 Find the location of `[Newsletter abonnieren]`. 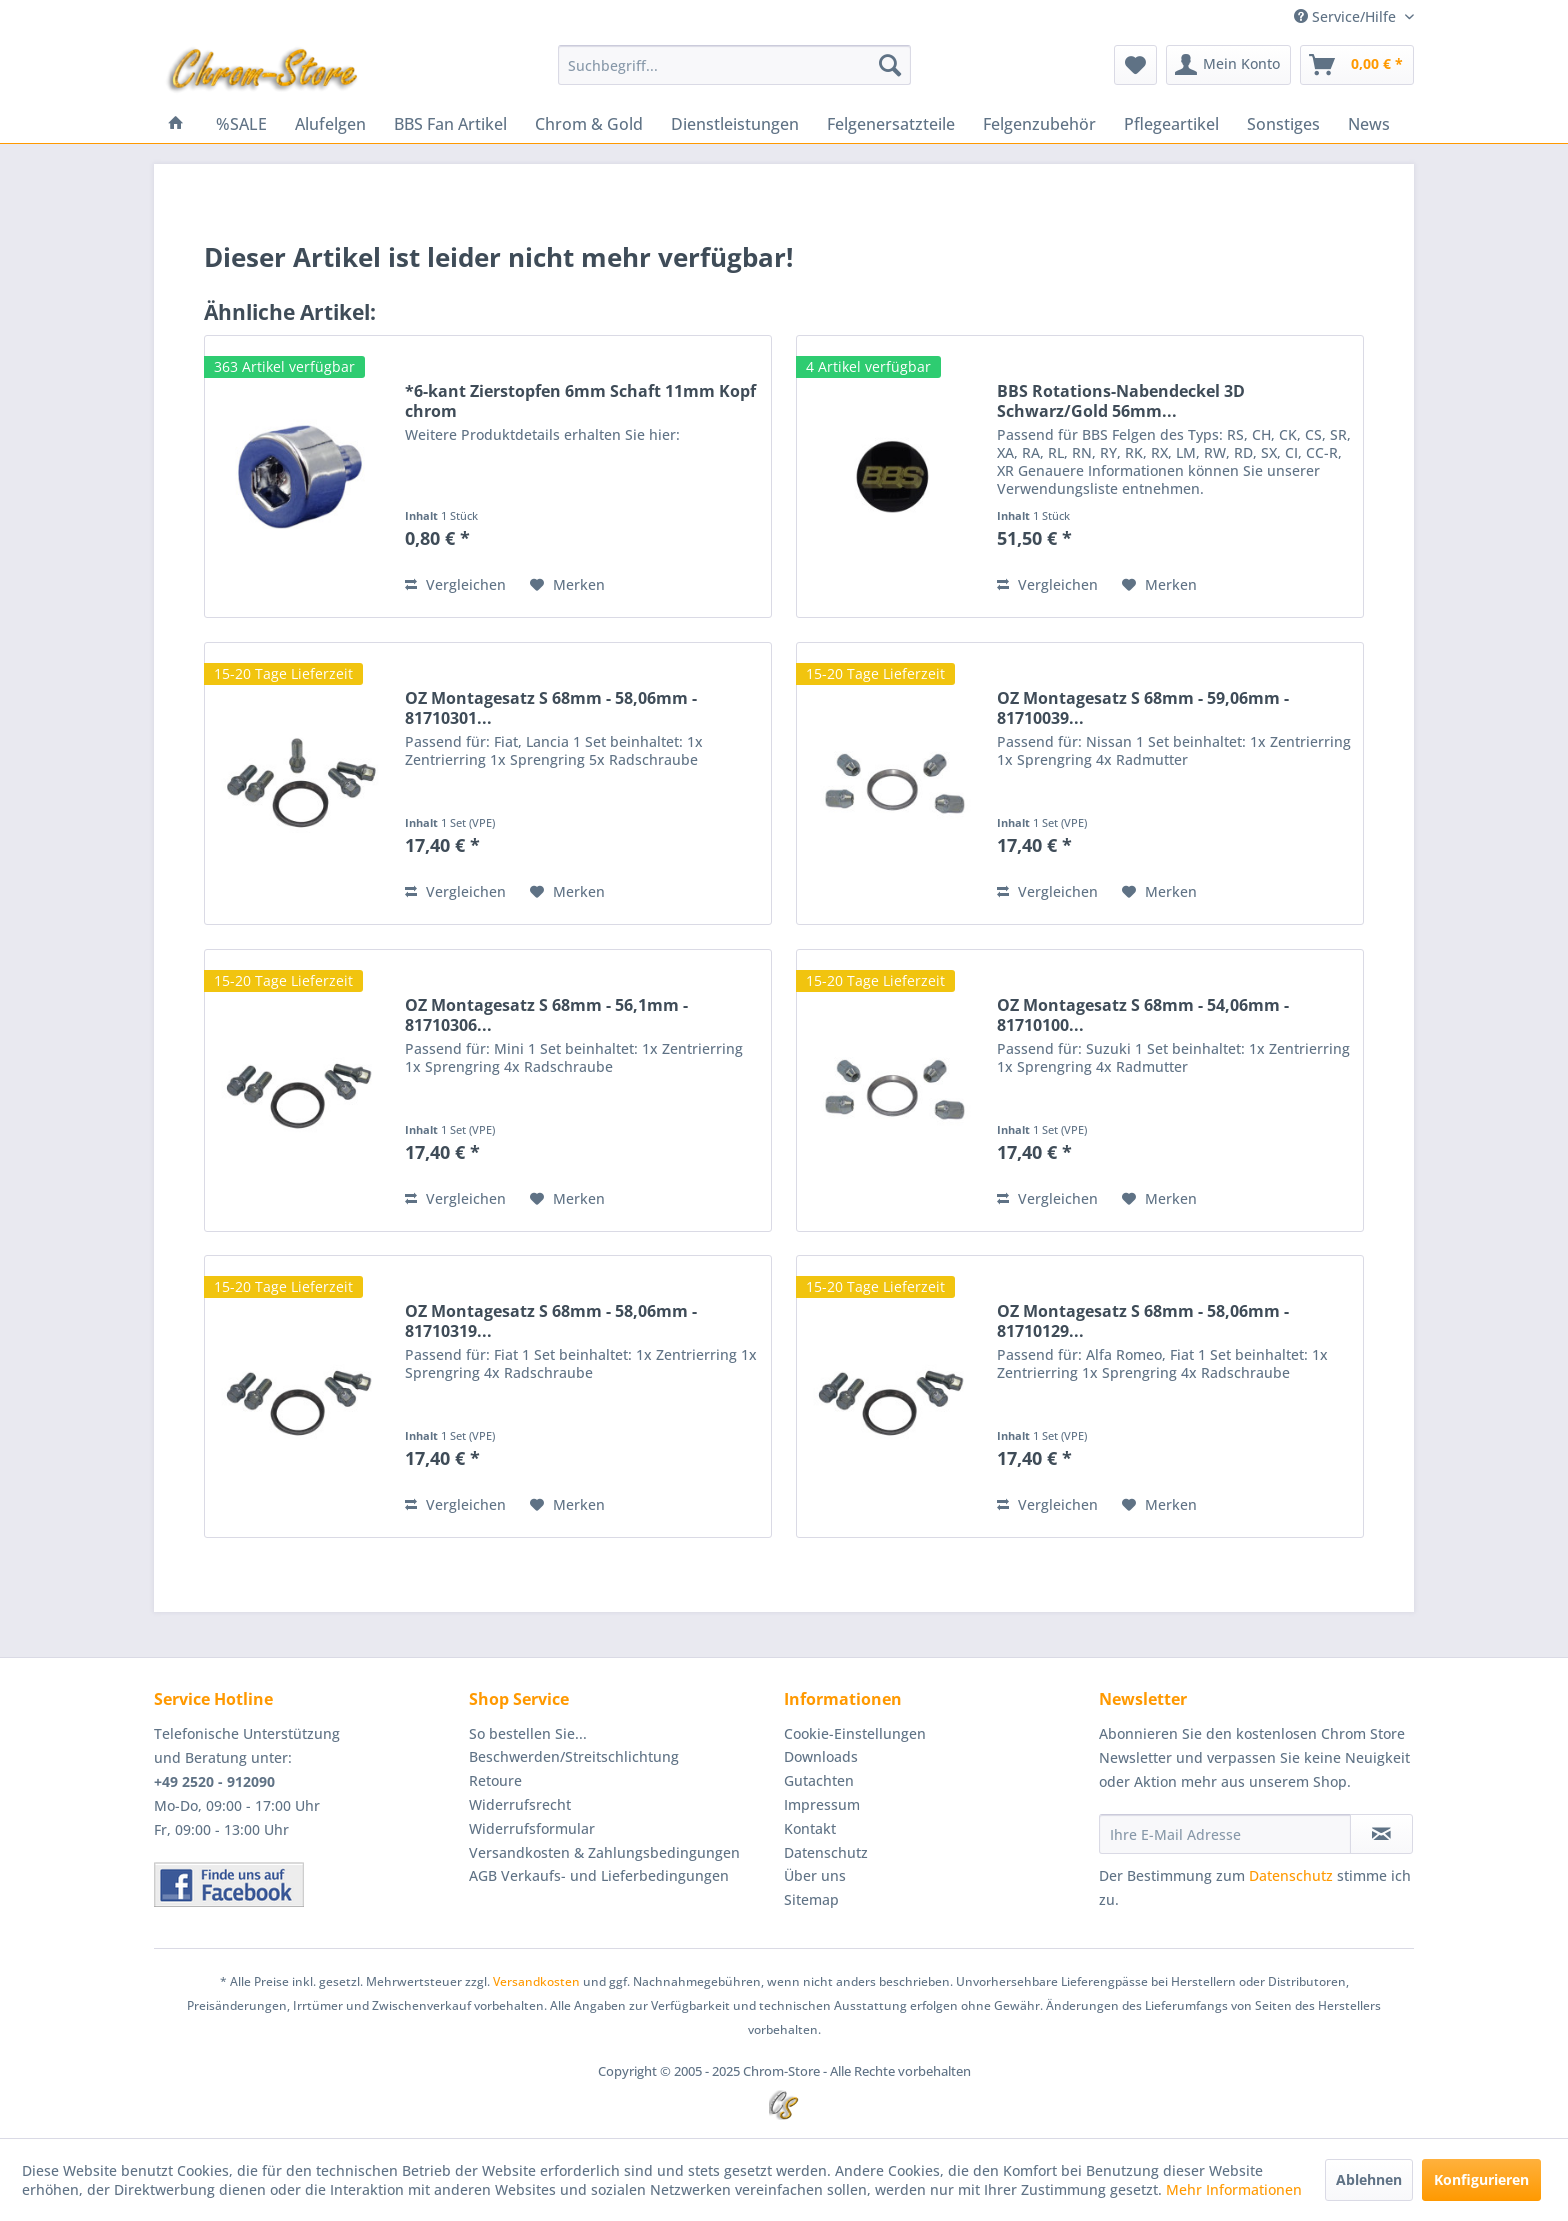

[Newsletter abonnieren] is located at coordinates (1381, 1834).